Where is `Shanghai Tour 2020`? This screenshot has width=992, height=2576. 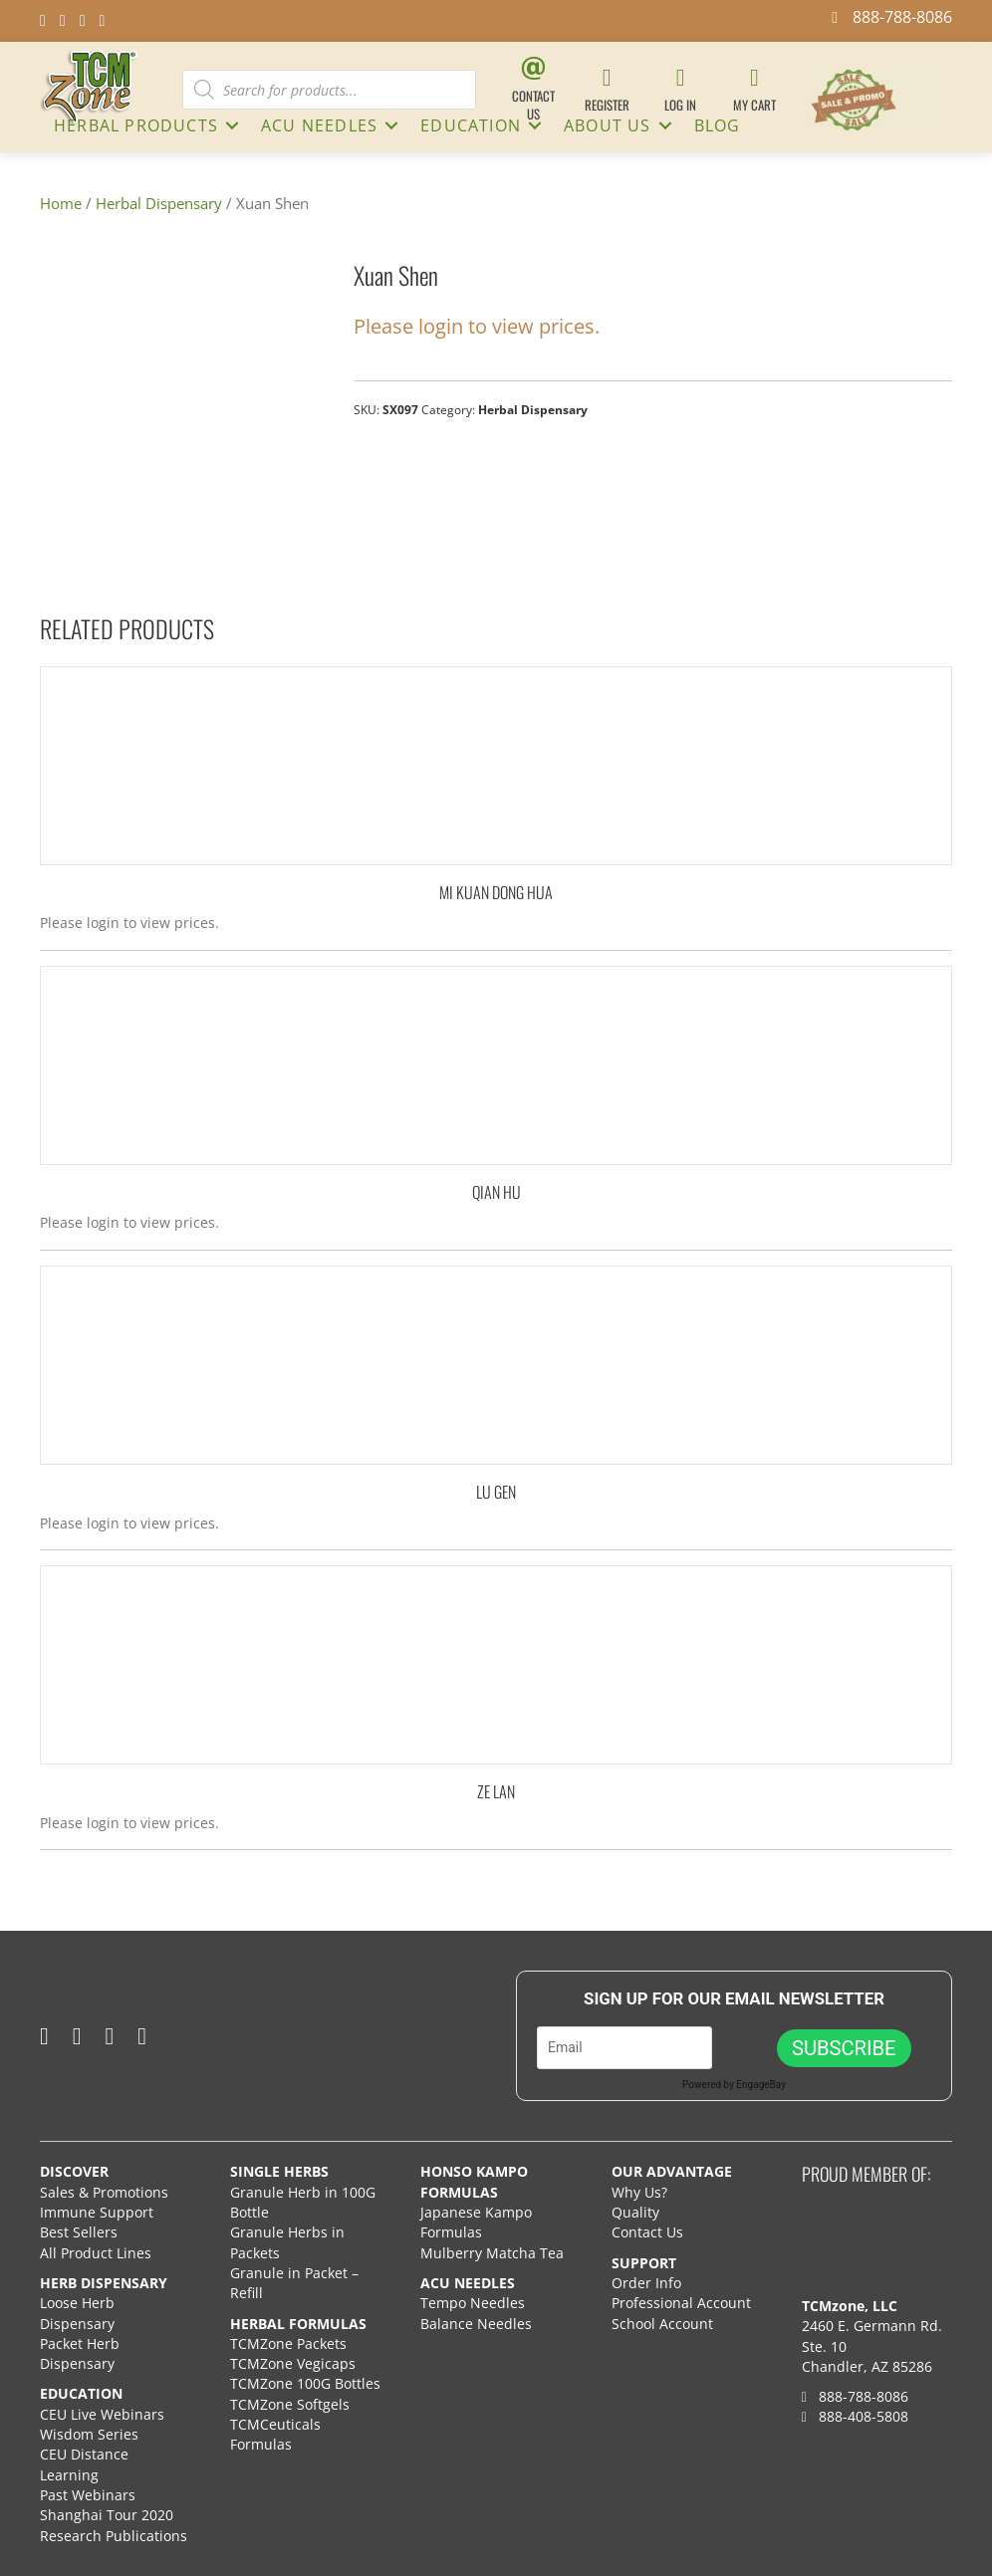
Shanghai Tour 2020 is located at coordinates (106, 2514).